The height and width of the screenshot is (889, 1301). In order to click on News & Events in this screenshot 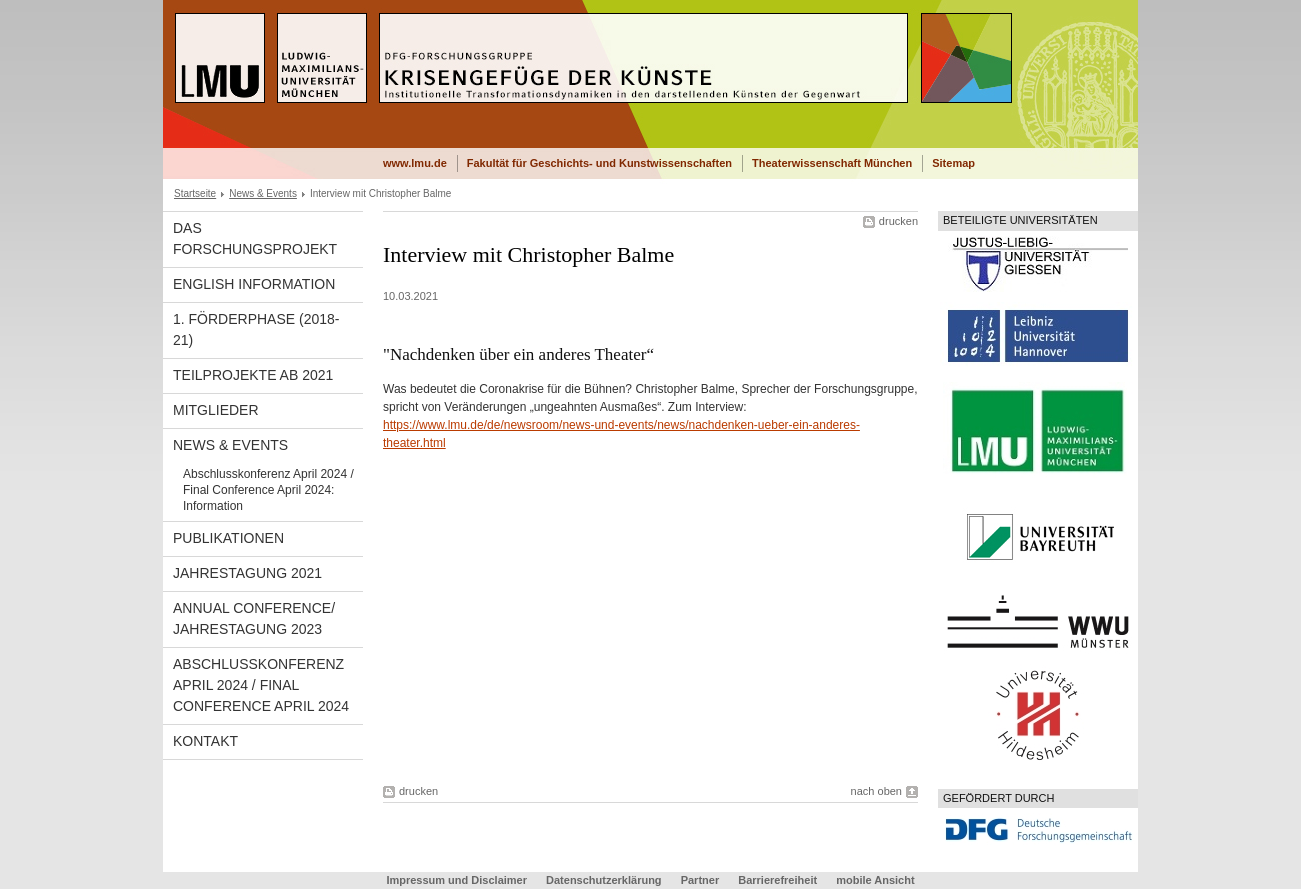, I will do `click(263, 193)`.